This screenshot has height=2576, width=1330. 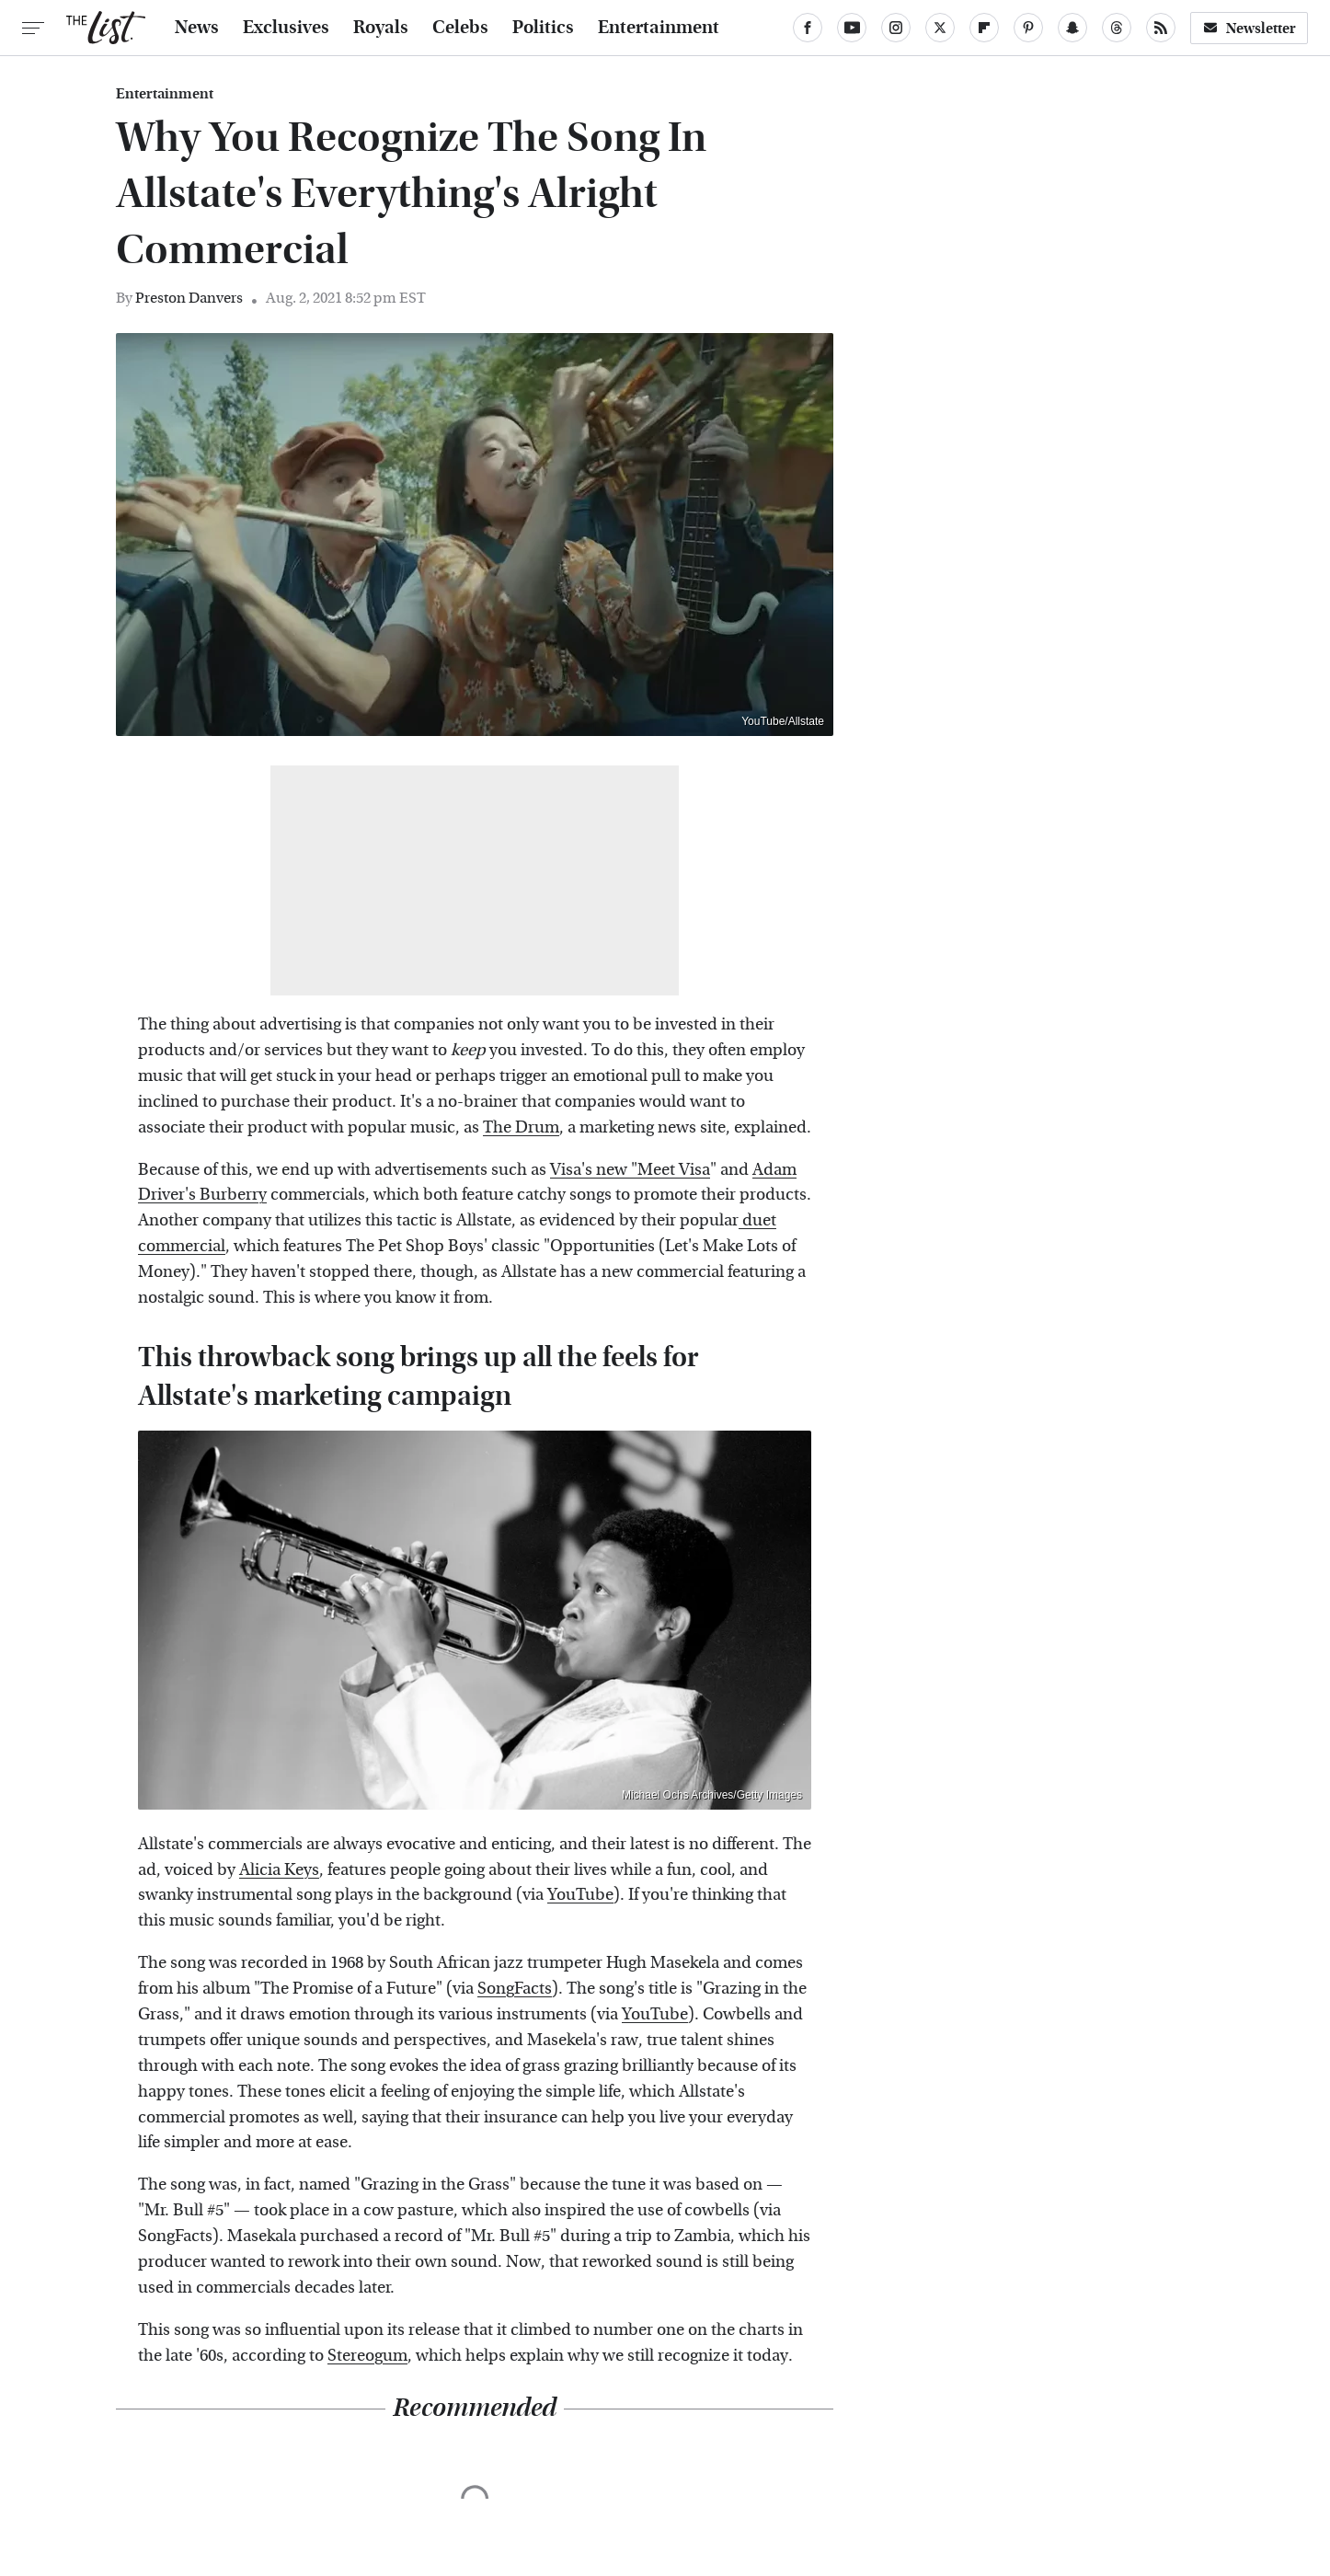 What do you see at coordinates (380, 28) in the screenshot?
I see `Royals` at bounding box center [380, 28].